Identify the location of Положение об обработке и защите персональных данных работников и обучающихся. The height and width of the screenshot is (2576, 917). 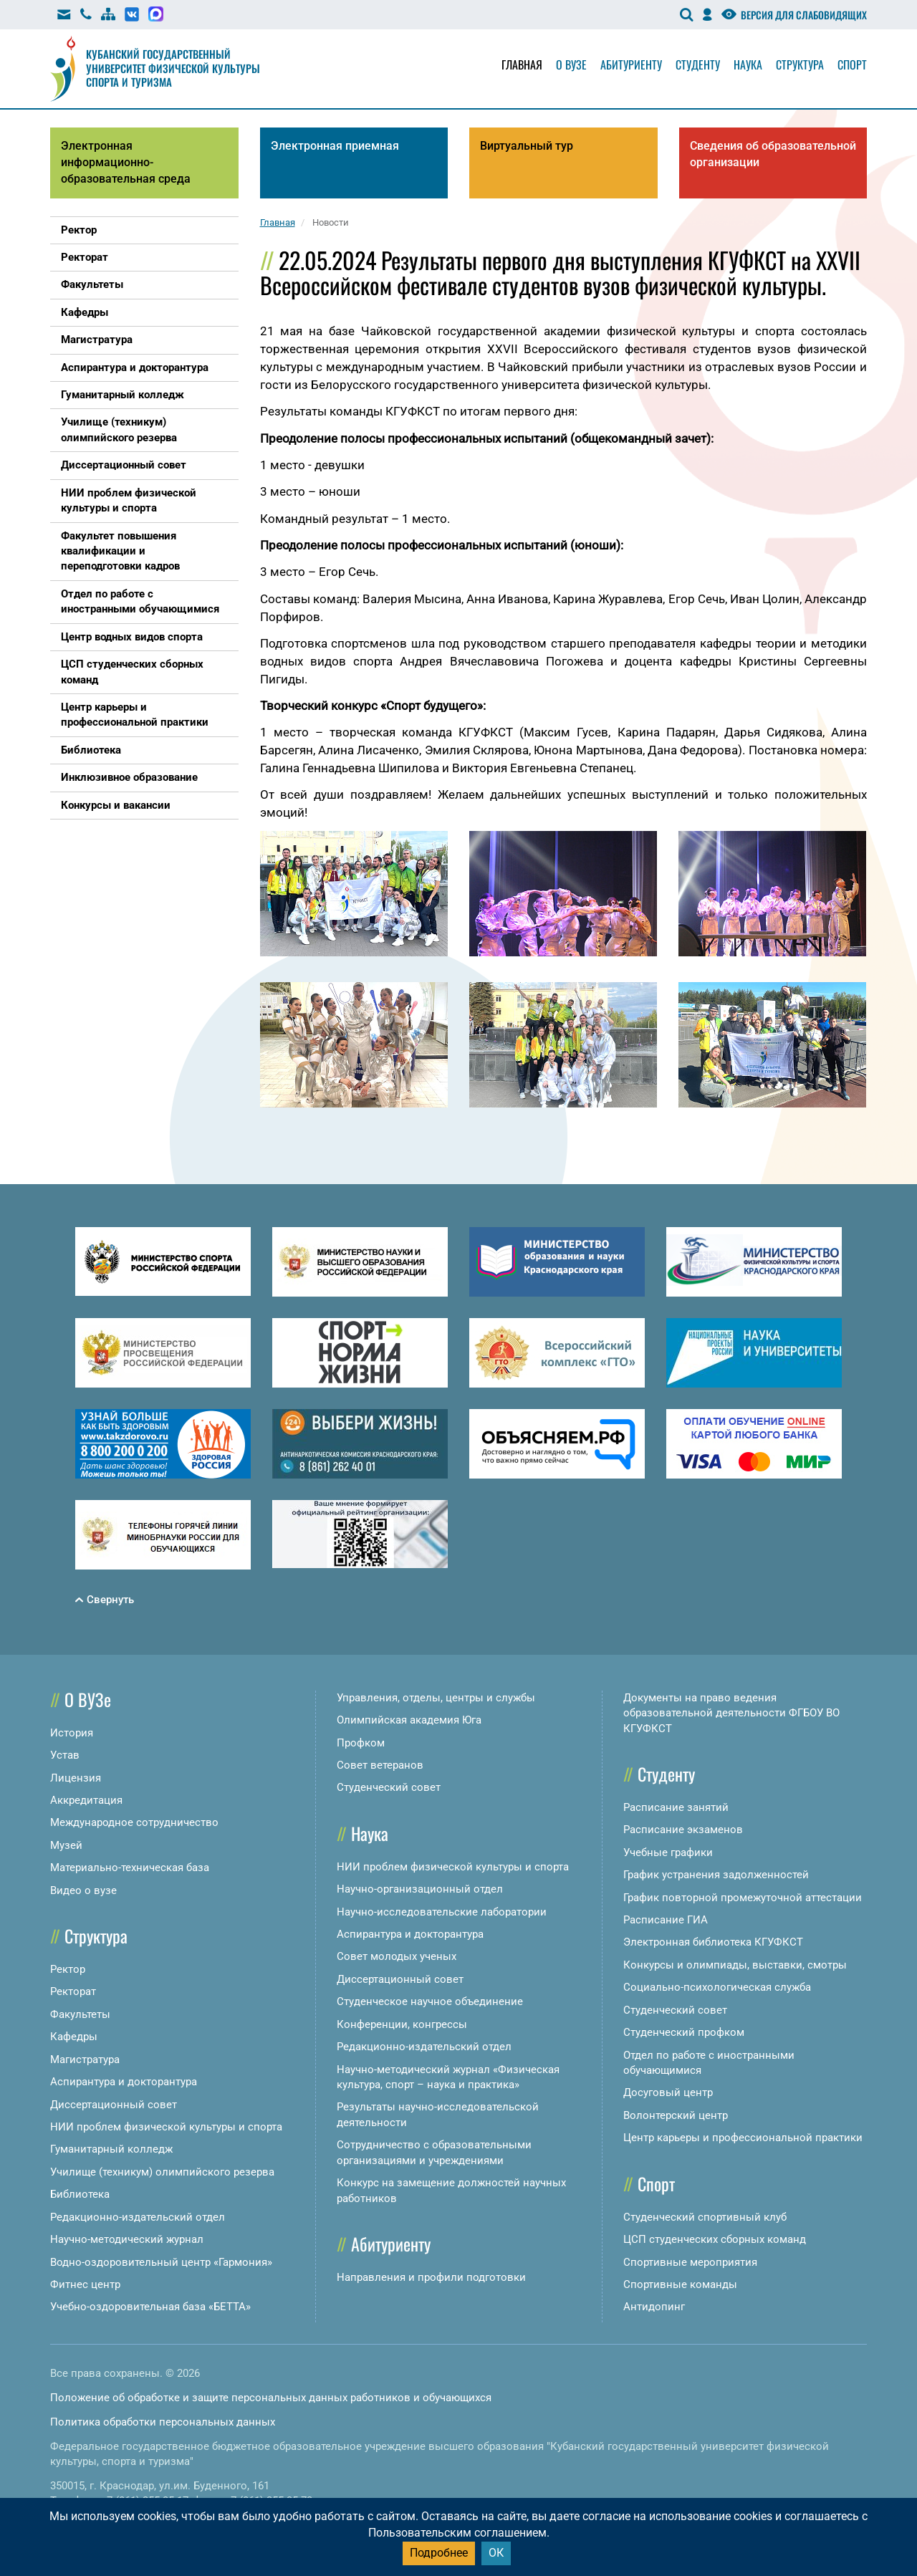
(270, 2397).